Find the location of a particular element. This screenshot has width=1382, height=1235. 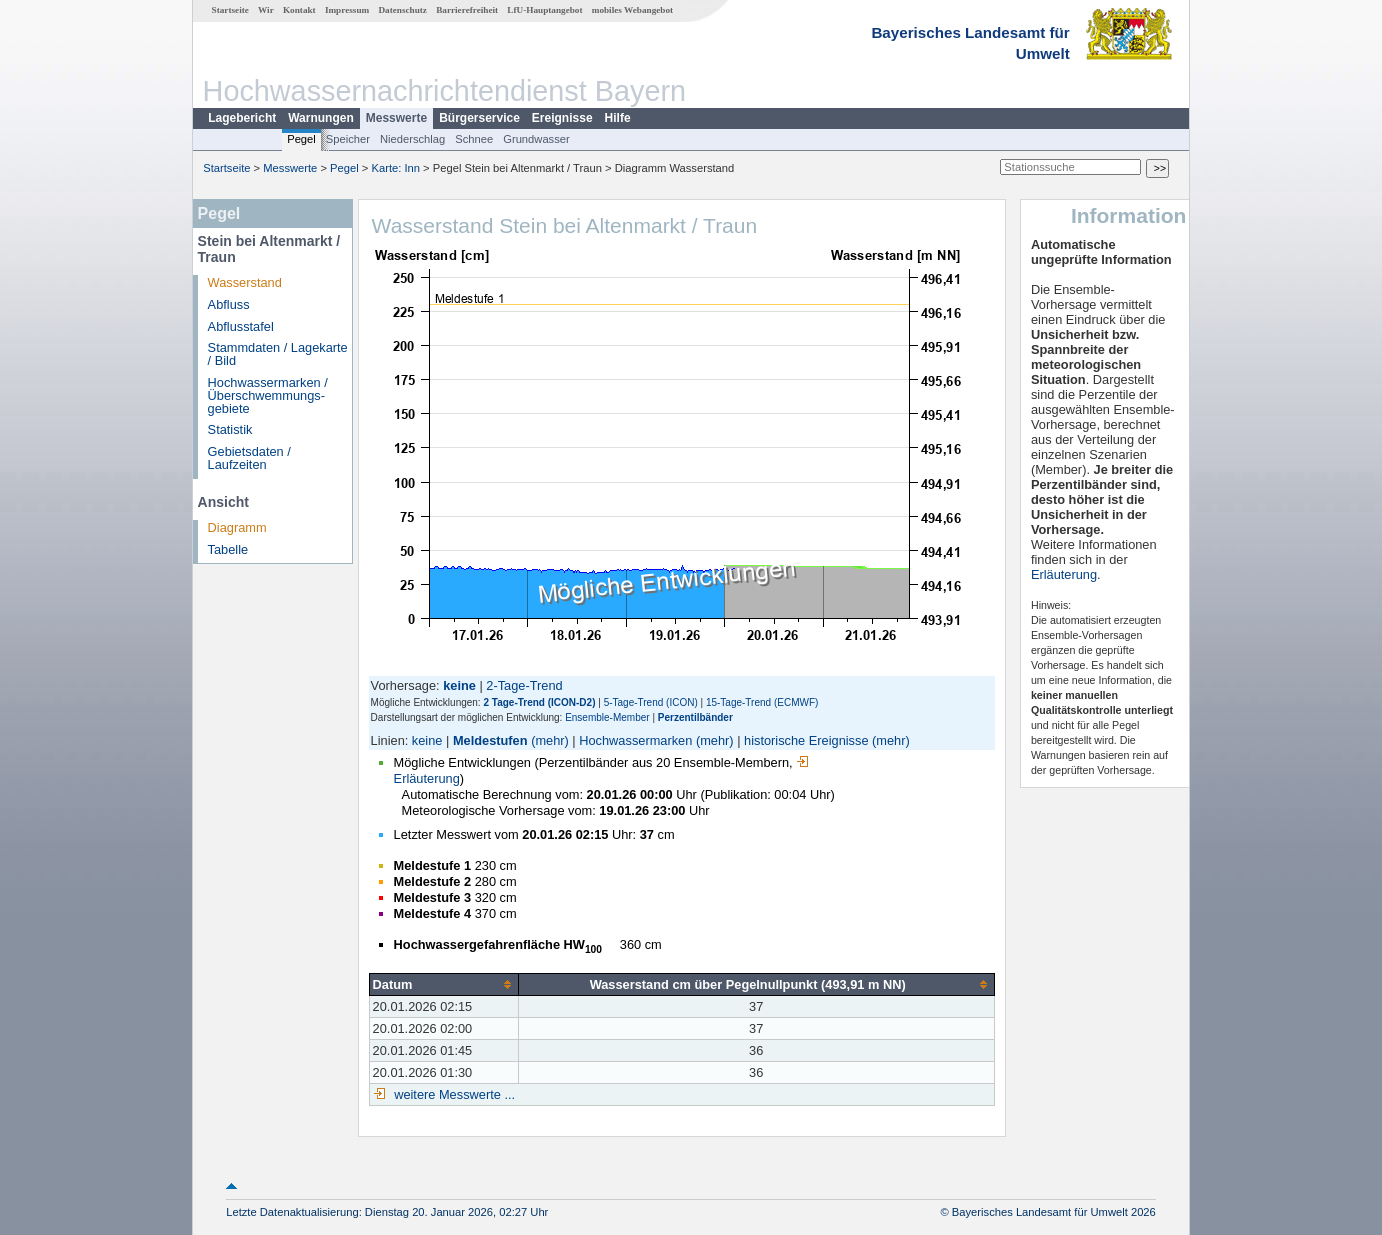

Pegel is located at coordinates (301, 139).